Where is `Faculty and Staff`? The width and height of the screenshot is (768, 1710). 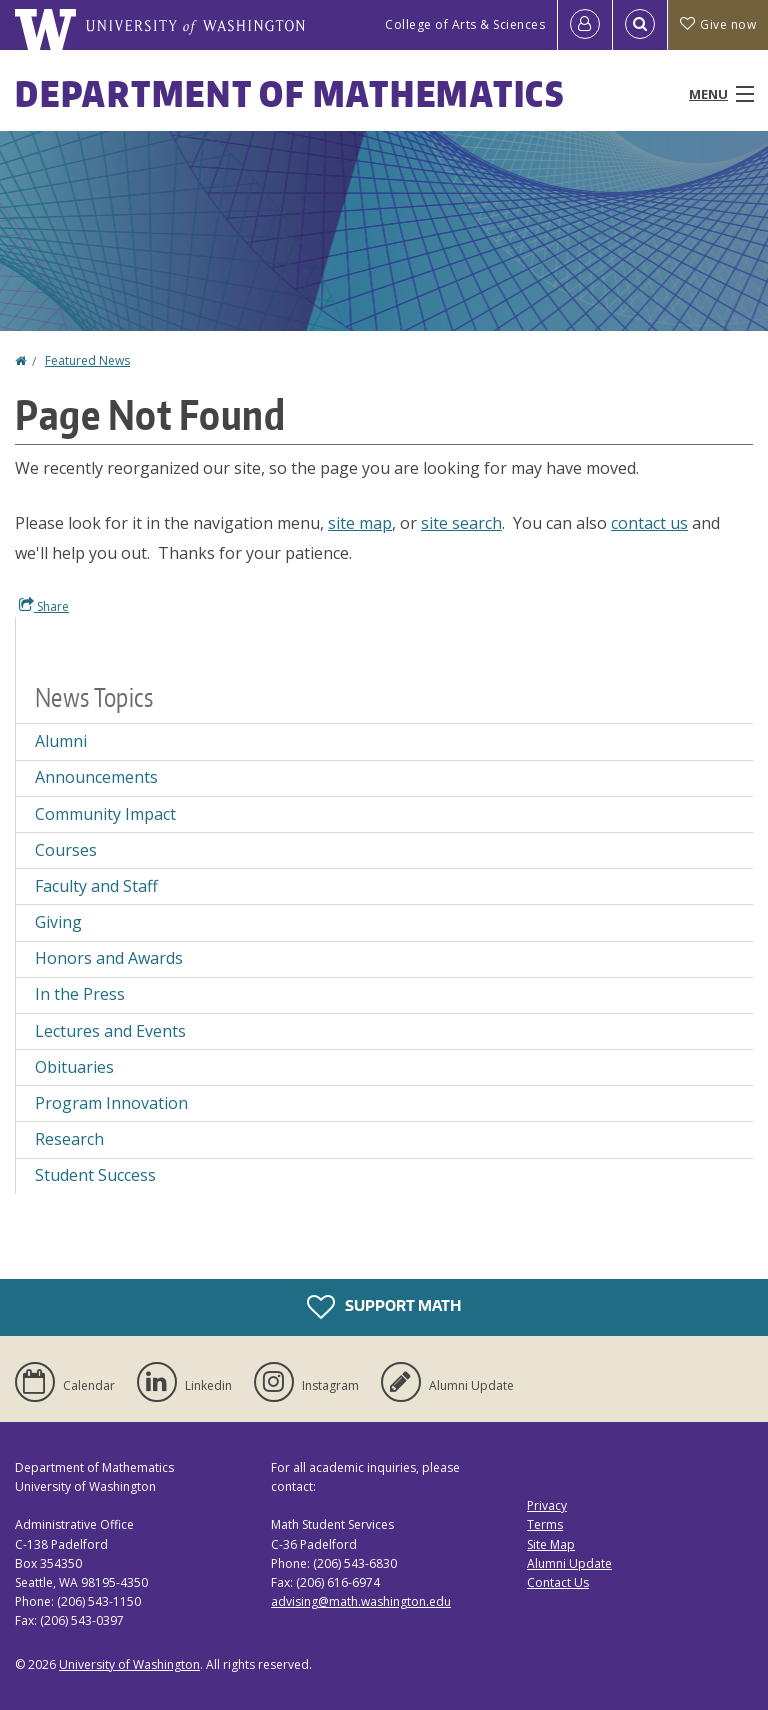
Faculty and Staff is located at coordinates (96, 886).